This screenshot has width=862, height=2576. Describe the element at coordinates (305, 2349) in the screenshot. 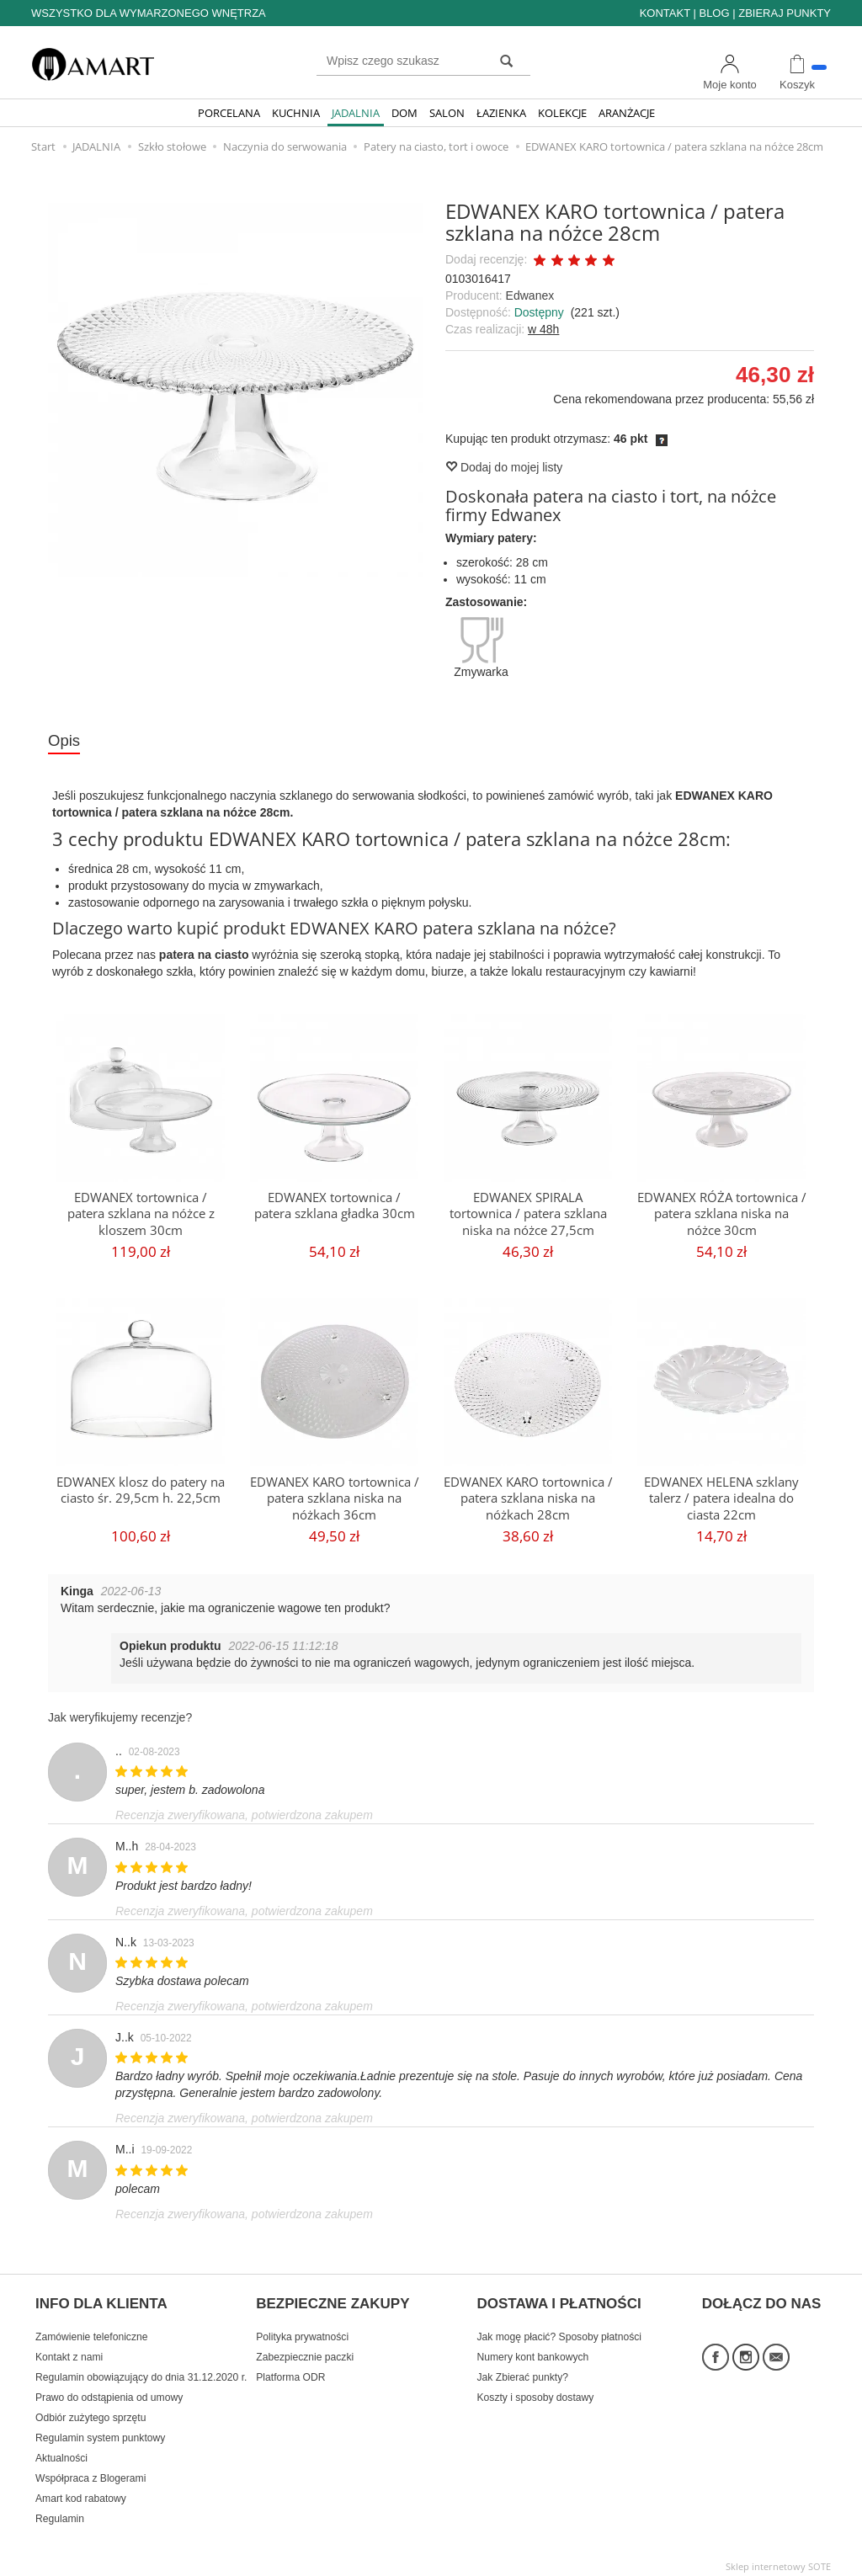

I see `Zabezpiecznie paczki` at that location.